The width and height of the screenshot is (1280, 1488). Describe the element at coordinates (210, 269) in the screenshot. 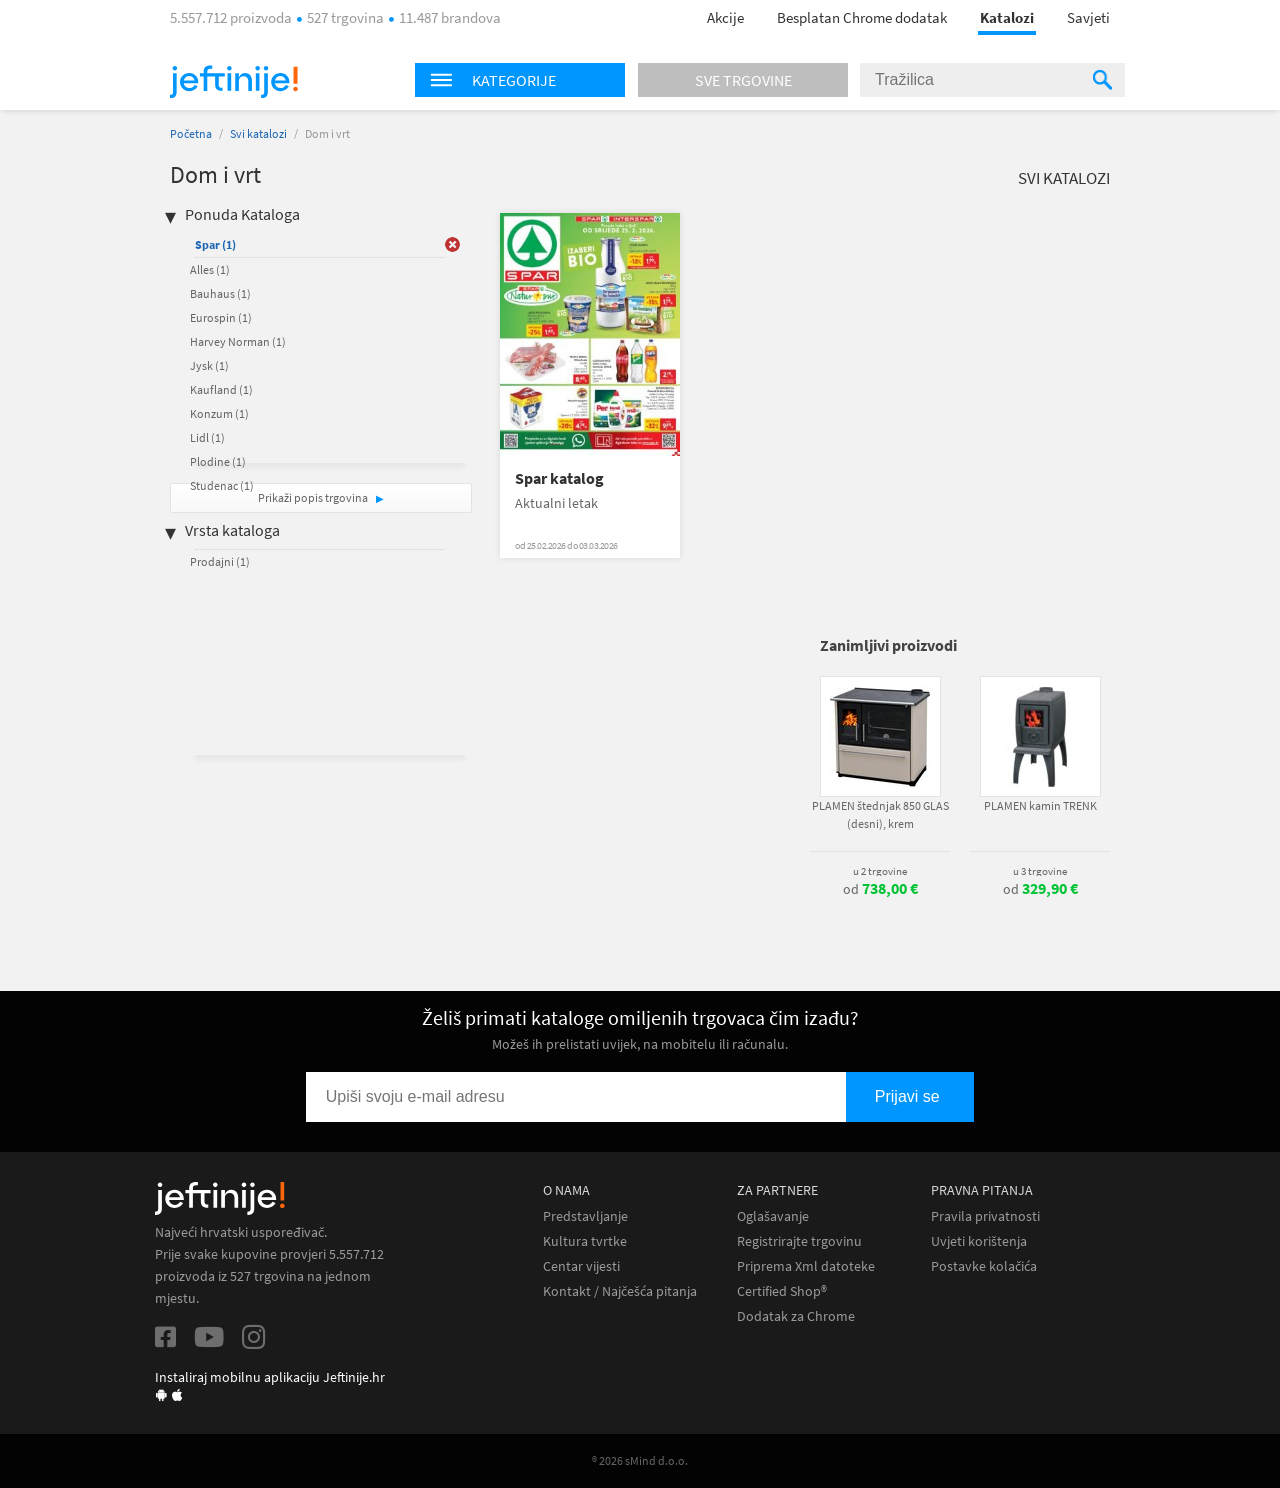

I see `Alles` at that location.